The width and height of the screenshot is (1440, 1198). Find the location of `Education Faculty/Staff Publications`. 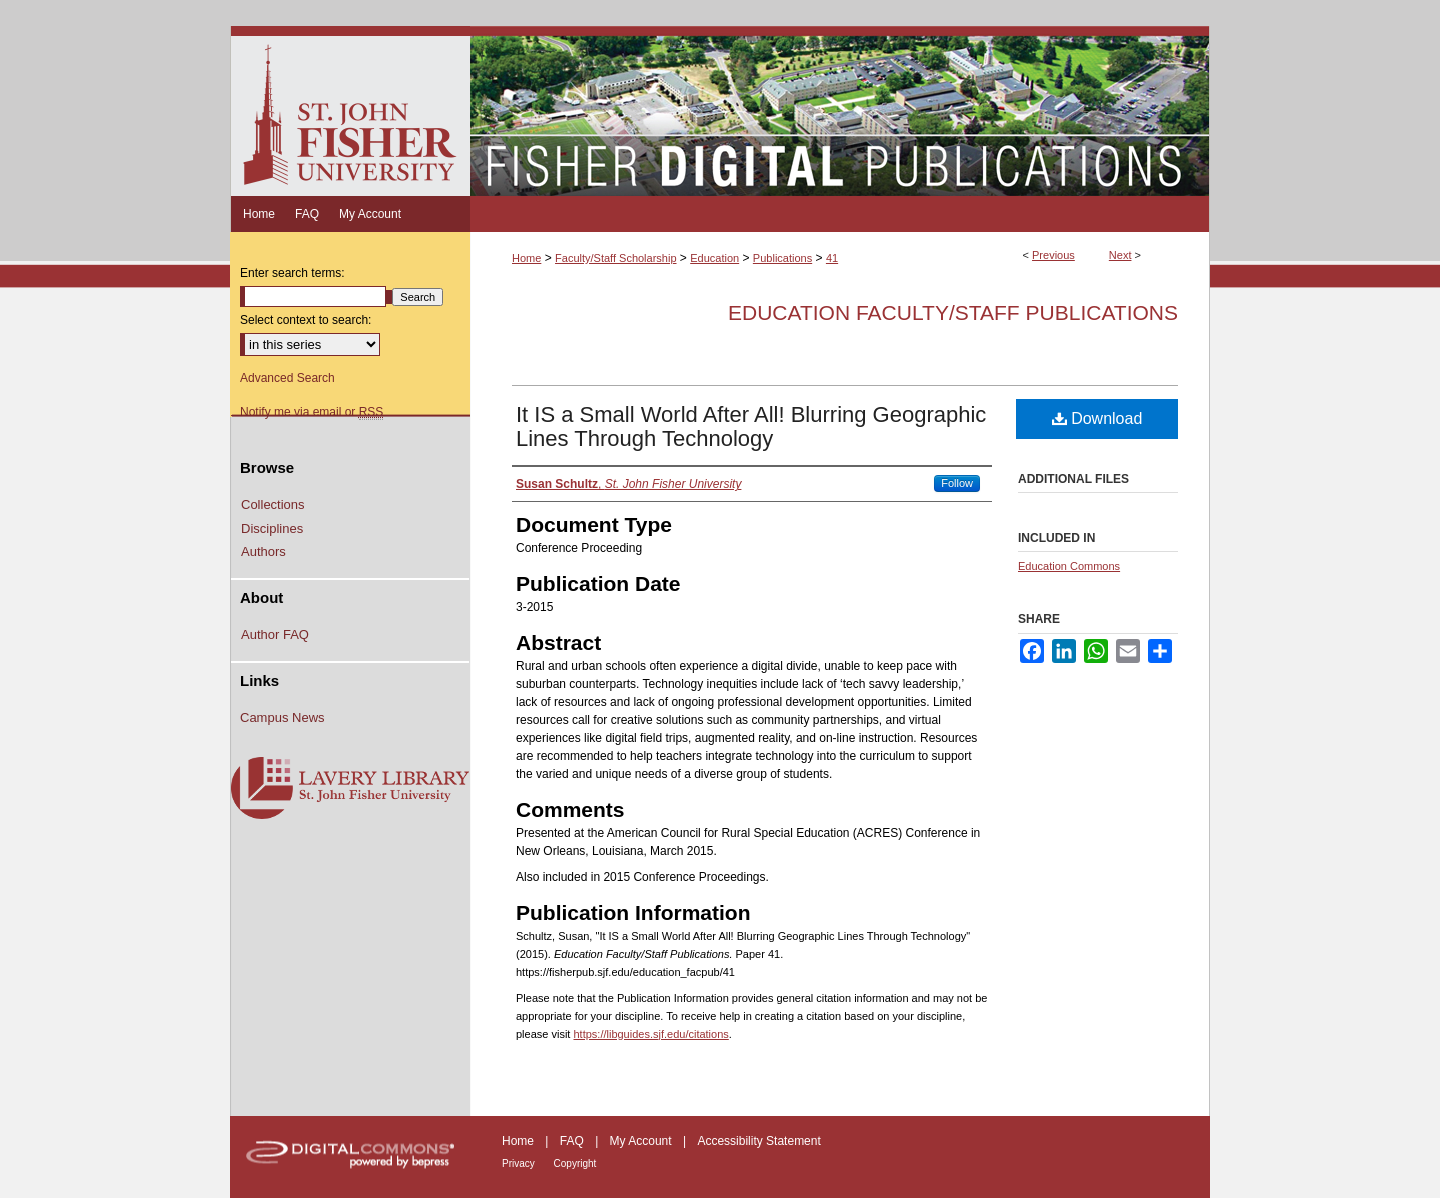

Education Faculty/Staff Publications is located at coordinates (953, 312).